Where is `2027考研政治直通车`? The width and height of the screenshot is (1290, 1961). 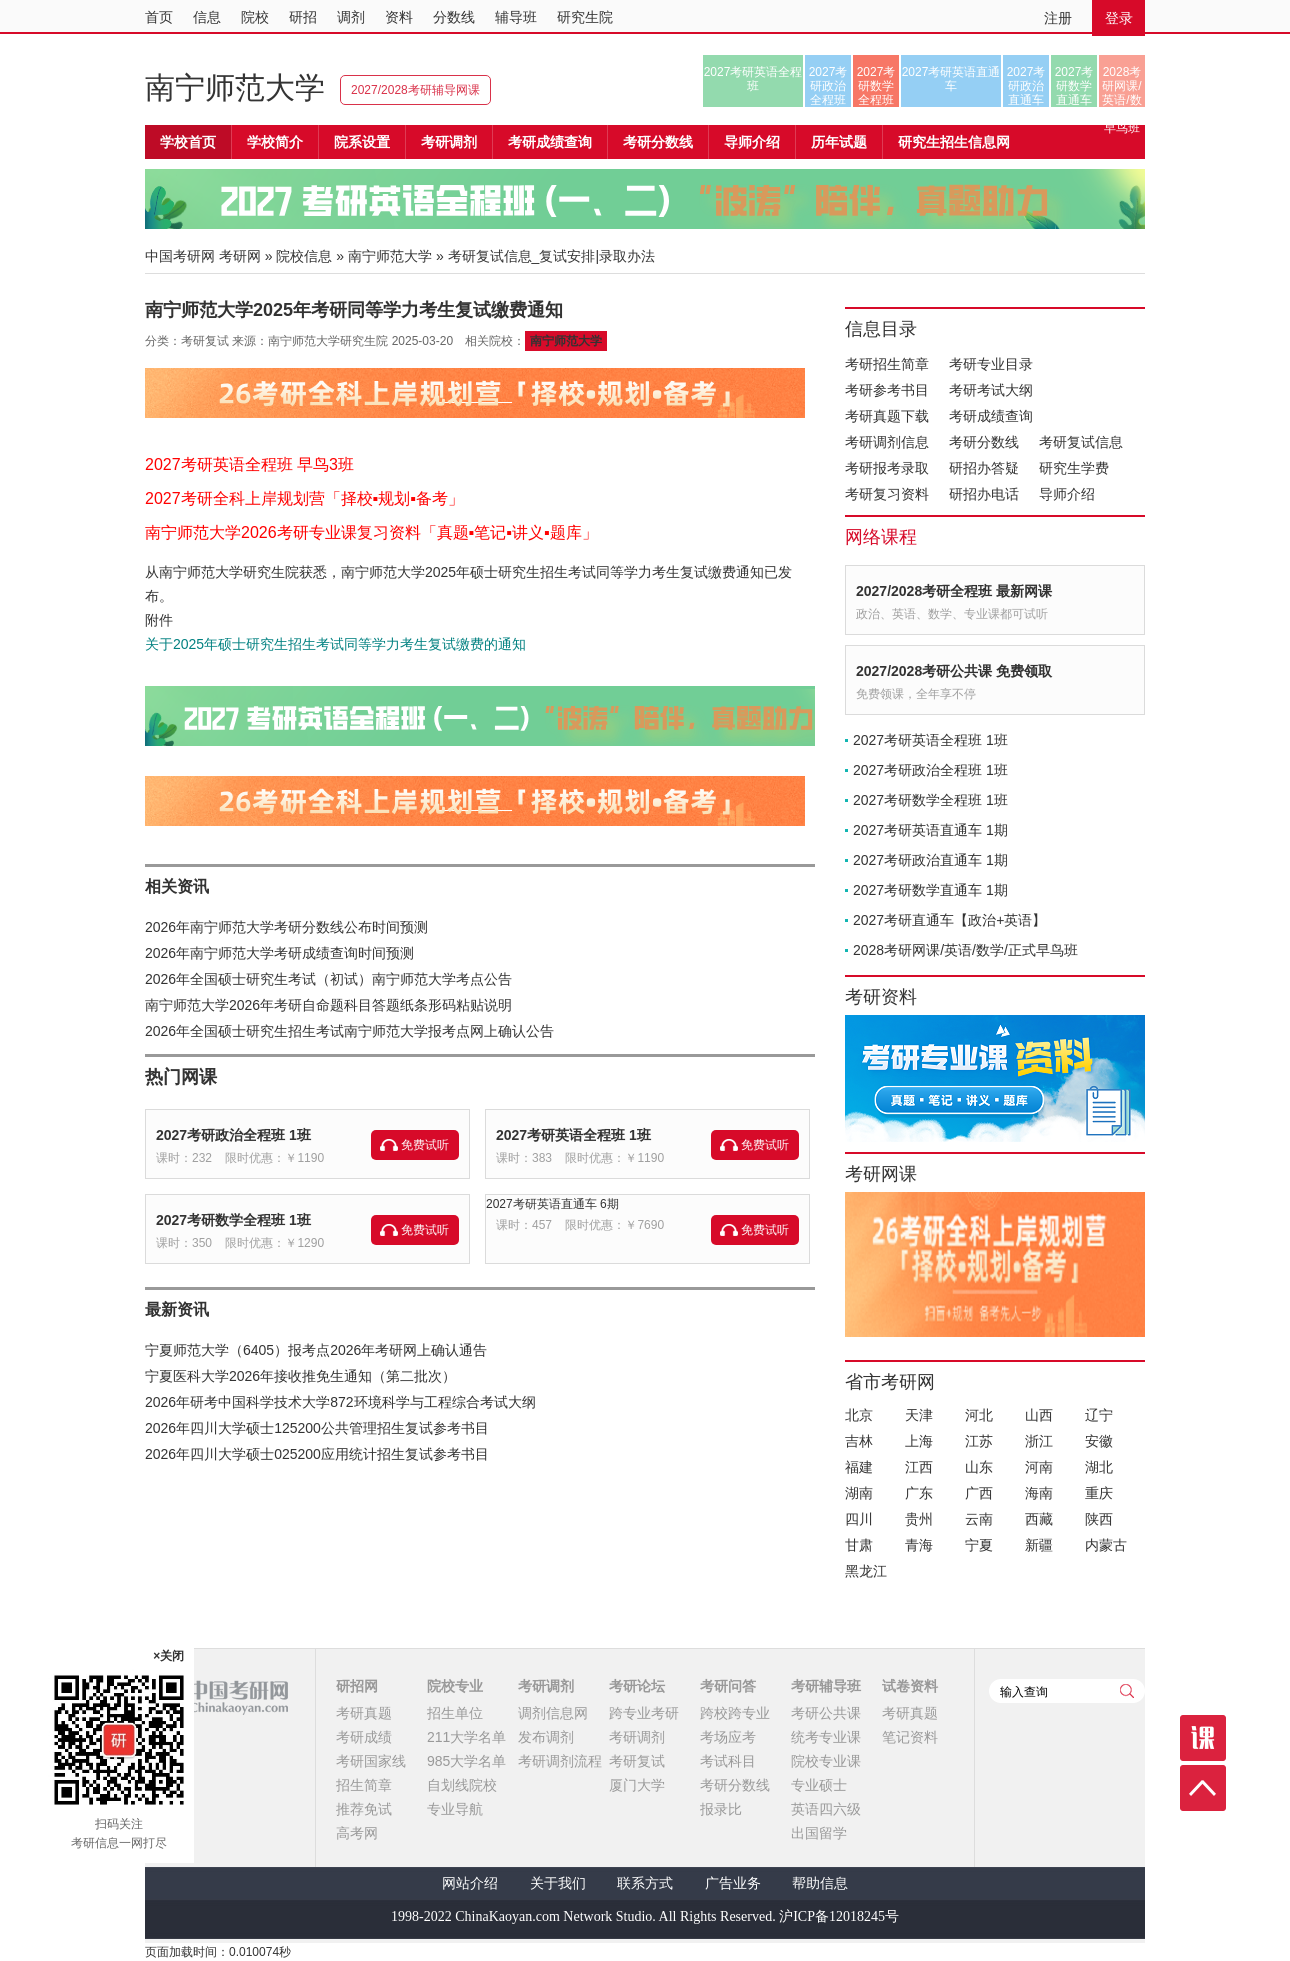 2027考研政治直通车 is located at coordinates (1026, 86).